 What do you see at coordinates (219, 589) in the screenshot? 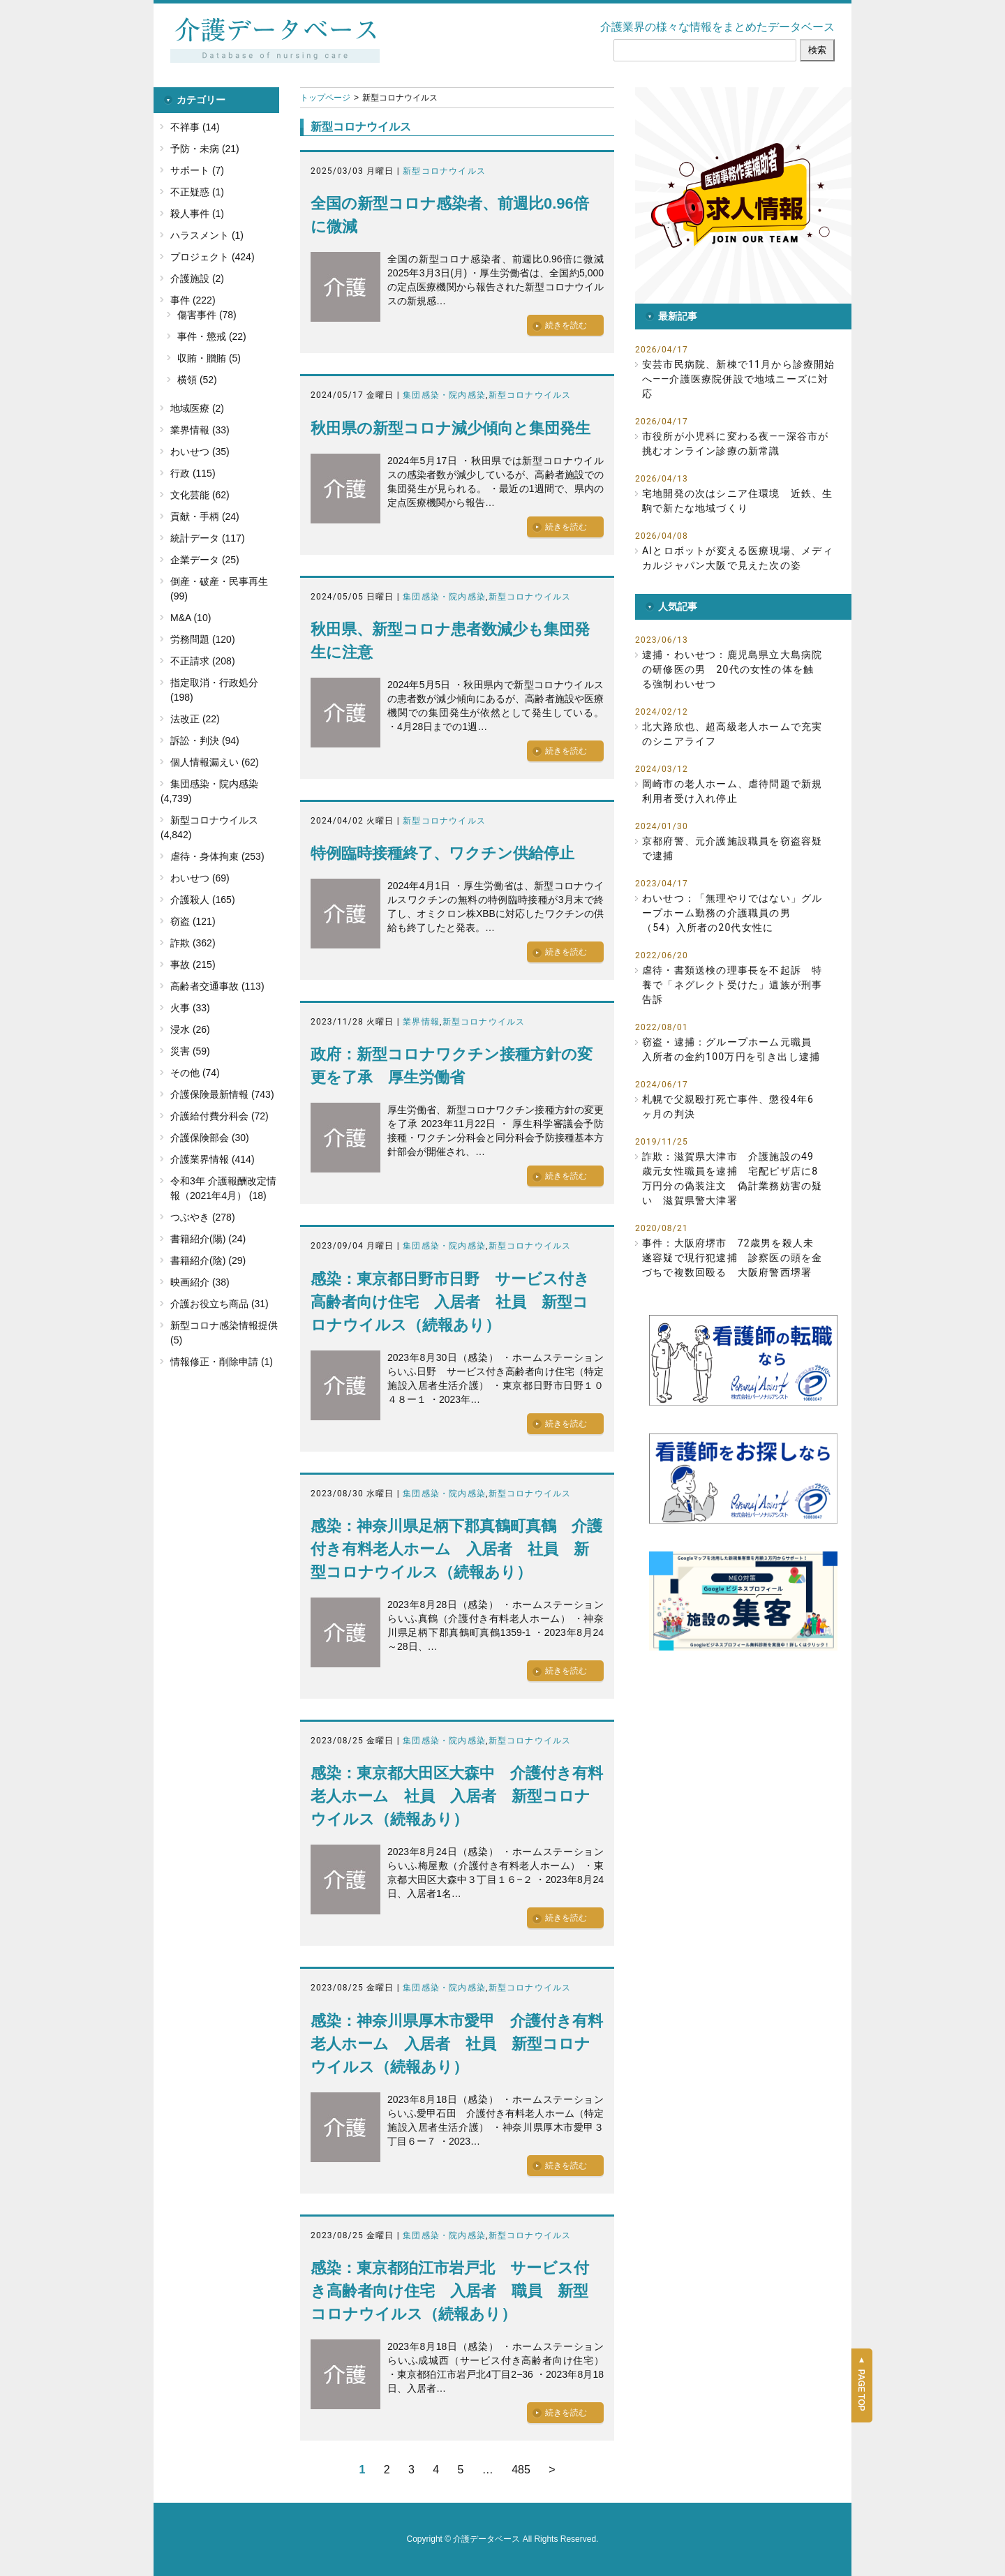
I see `倒産・破産・民事再生 (99)` at bounding box center [219, 589].